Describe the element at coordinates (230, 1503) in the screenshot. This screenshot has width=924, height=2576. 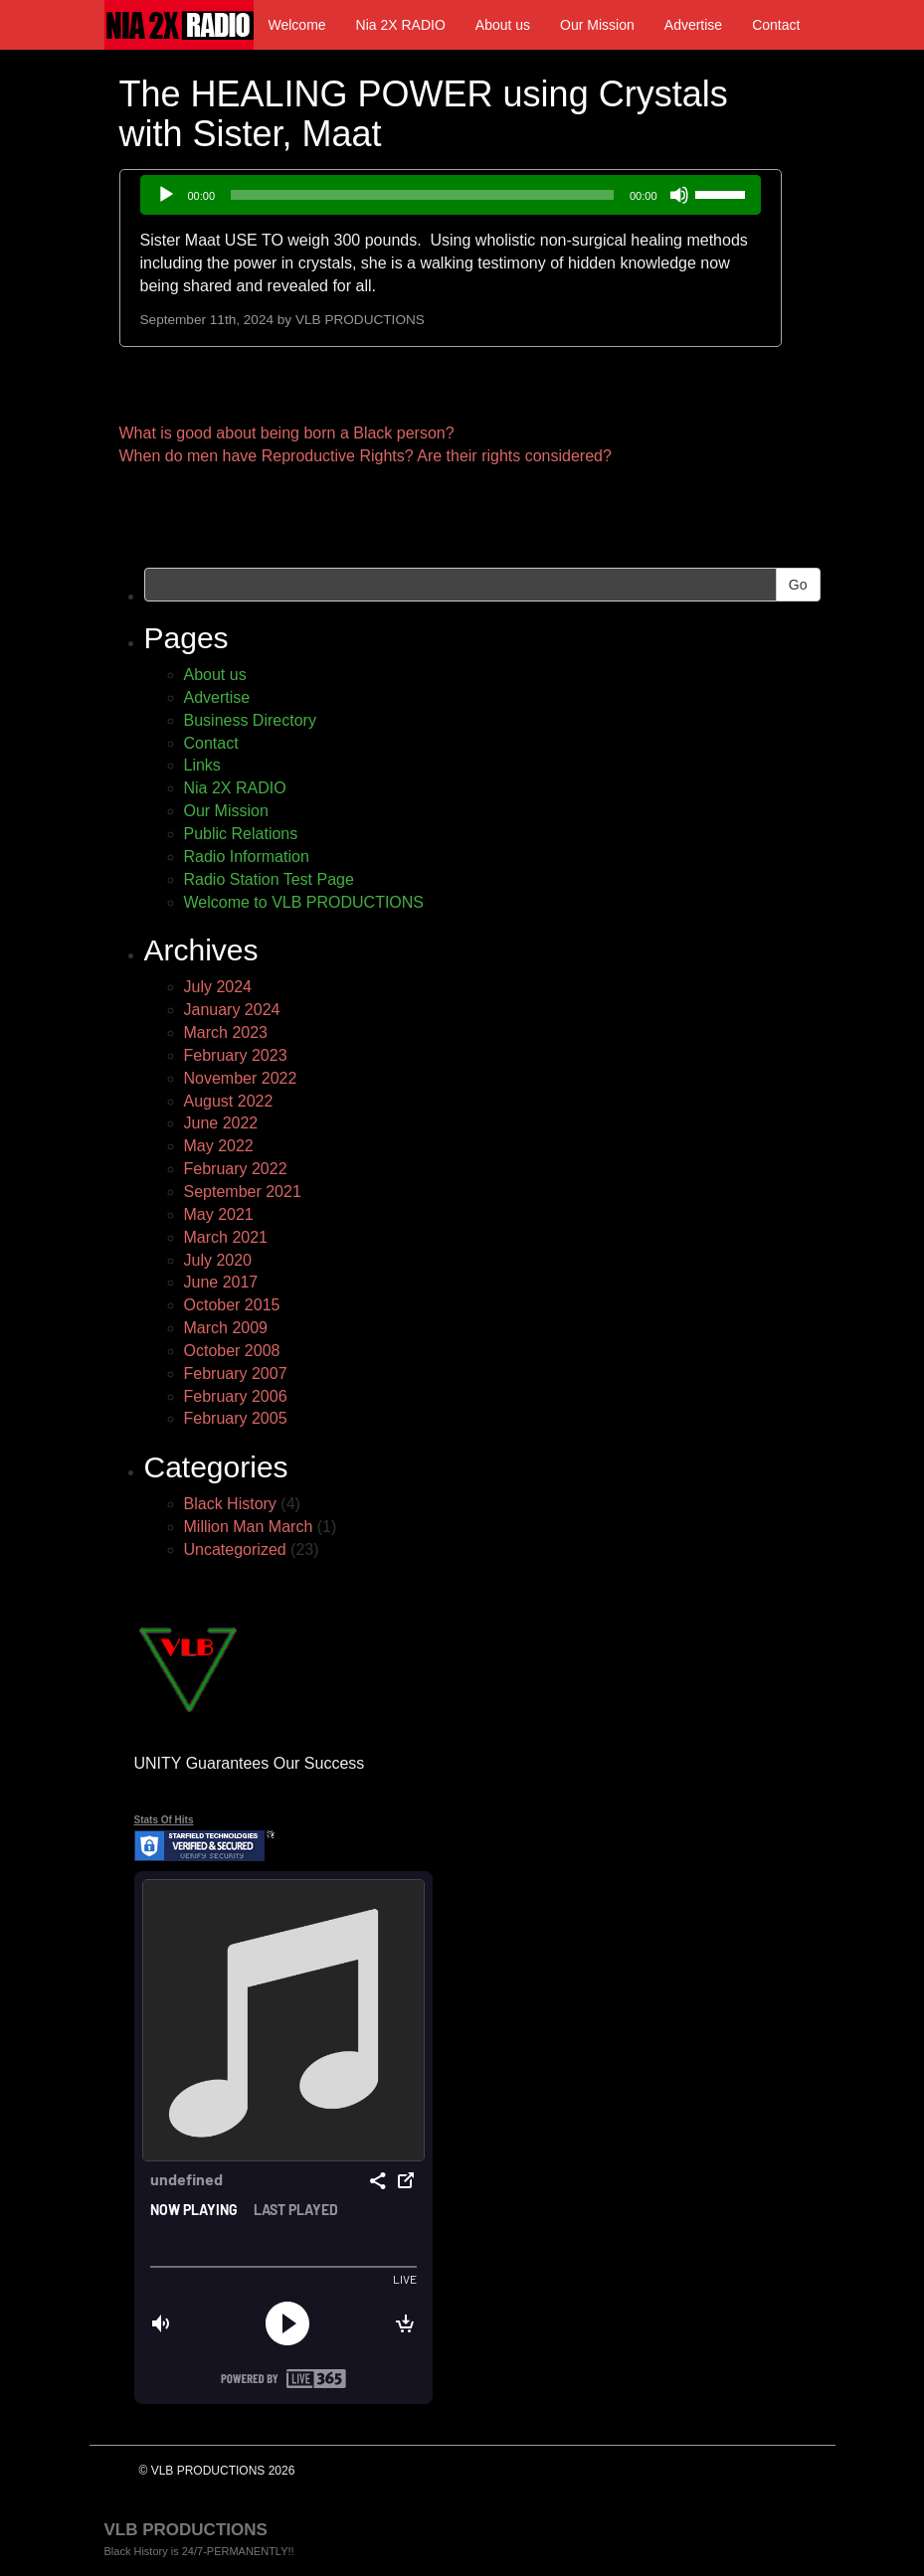
I see `Black History` at that location.